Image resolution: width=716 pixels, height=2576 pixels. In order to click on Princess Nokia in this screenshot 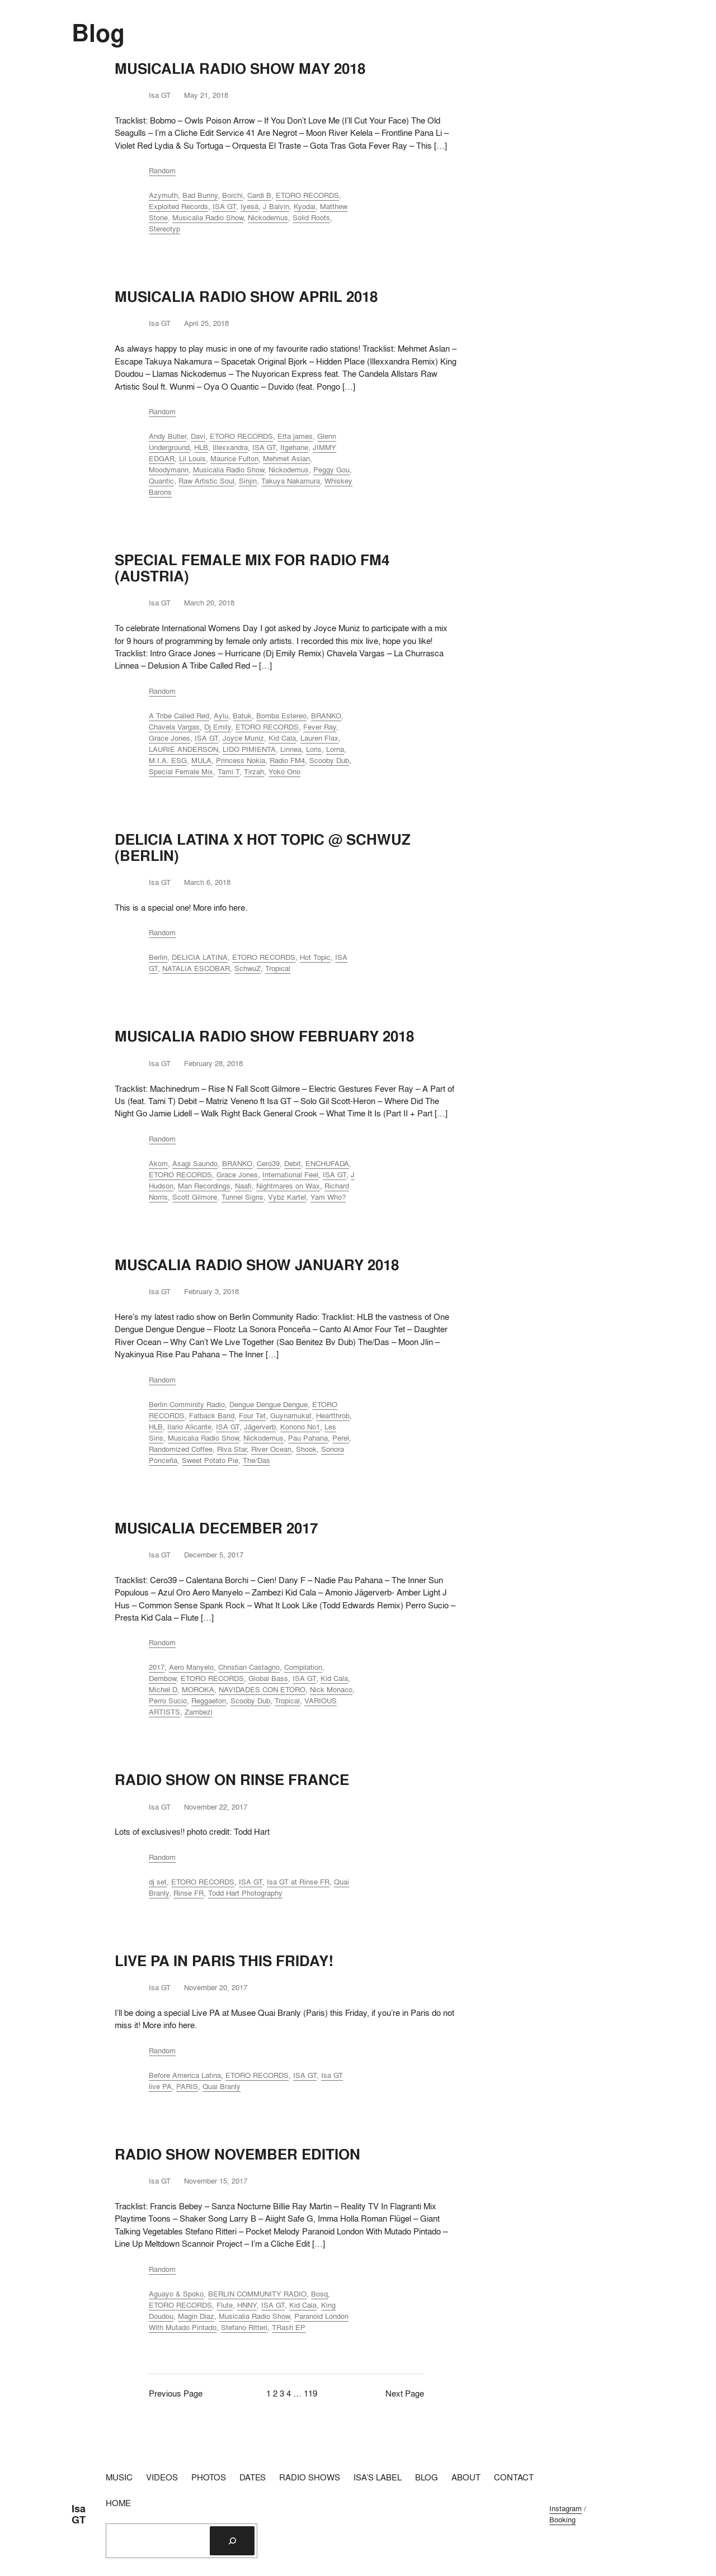, I will do `click(240, 760)`.